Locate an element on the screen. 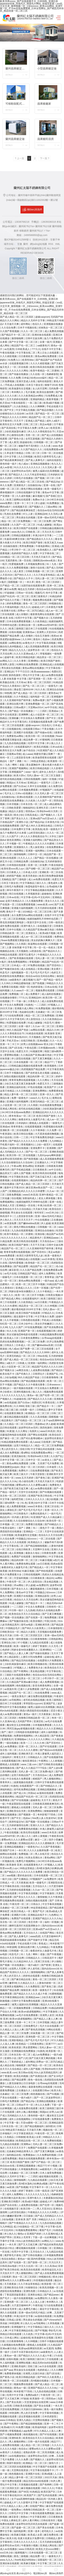 The height and width of the screenshot is (2576, 64). 老熟妇高潮一区二区高清视频 is located at coordinates (39, 2452).